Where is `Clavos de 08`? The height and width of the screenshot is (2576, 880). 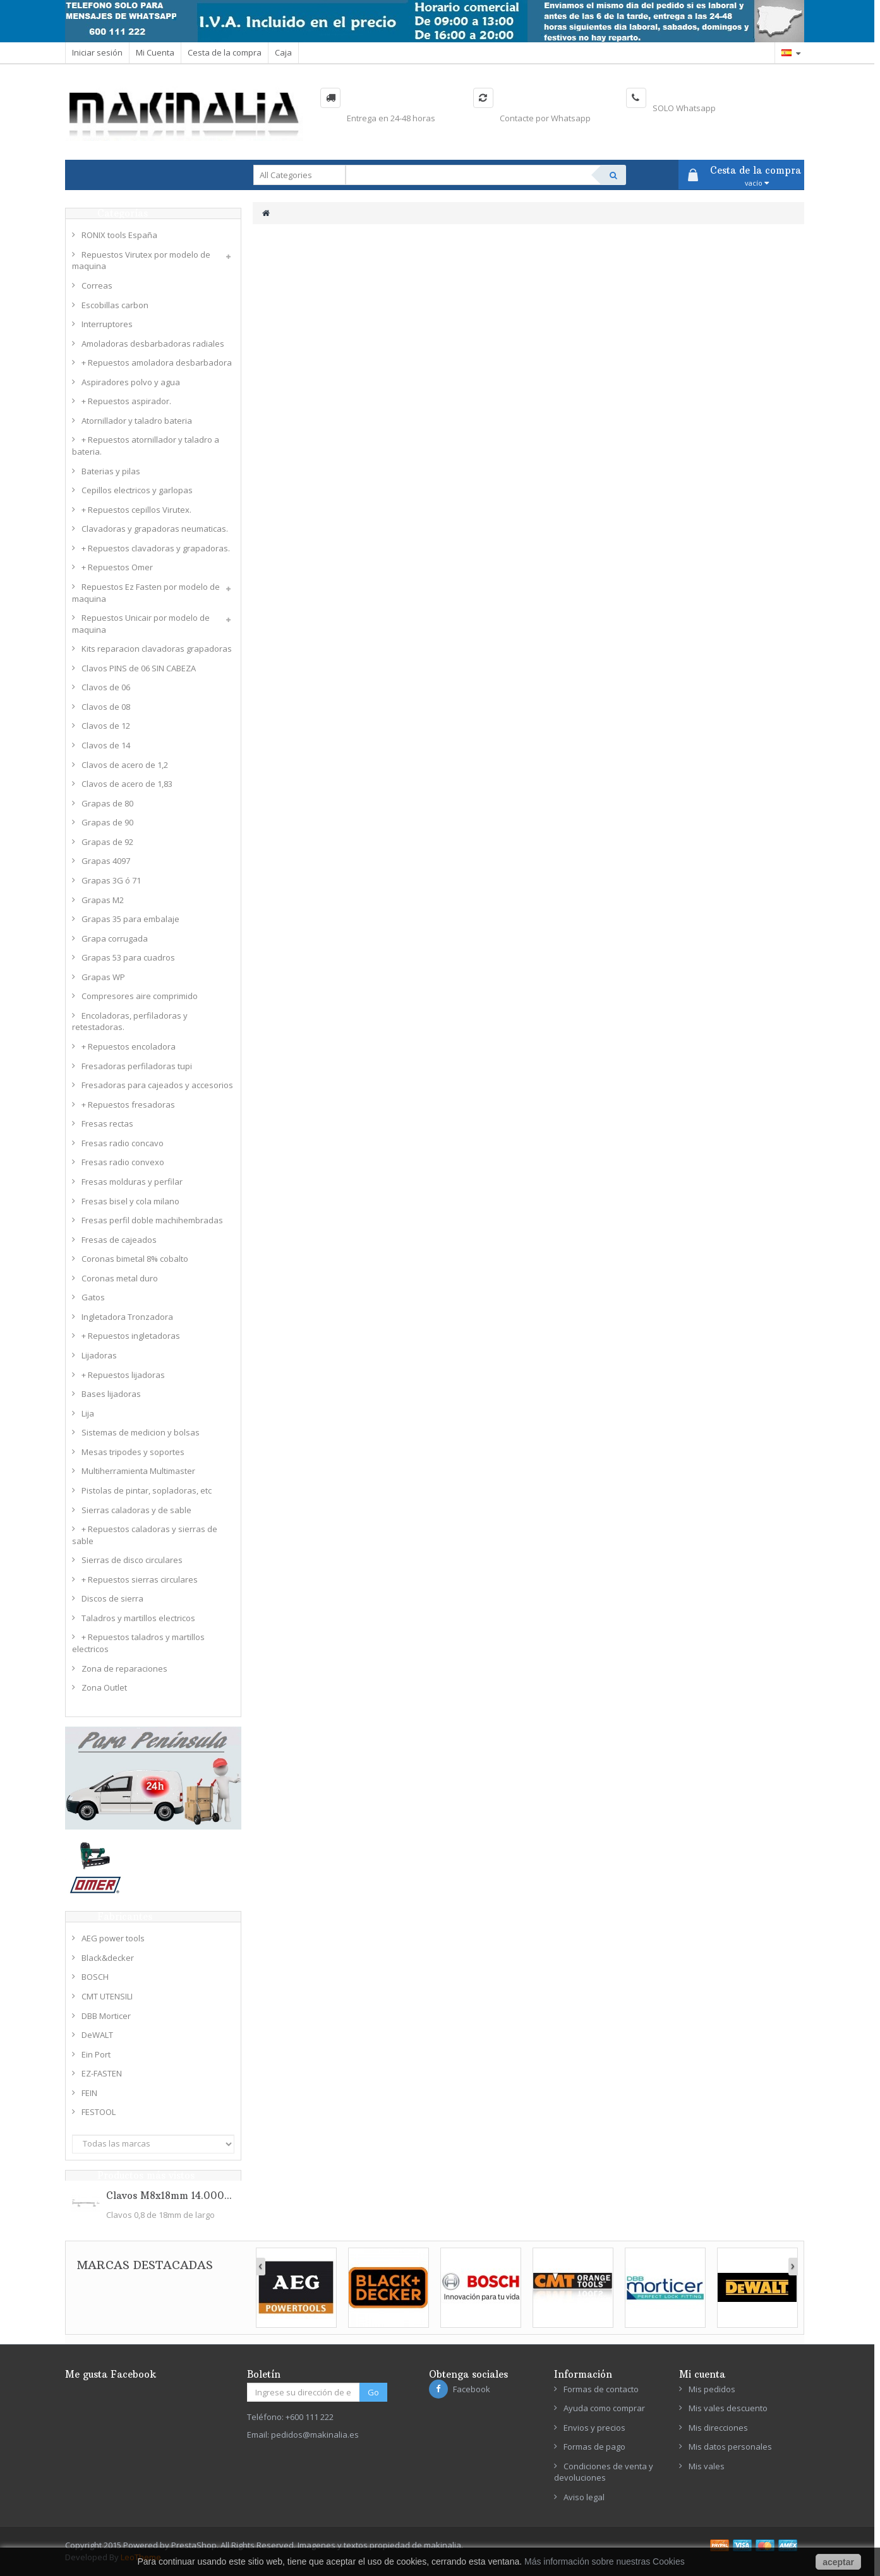 Clavos de 08 is located at coordinates (105, 706).